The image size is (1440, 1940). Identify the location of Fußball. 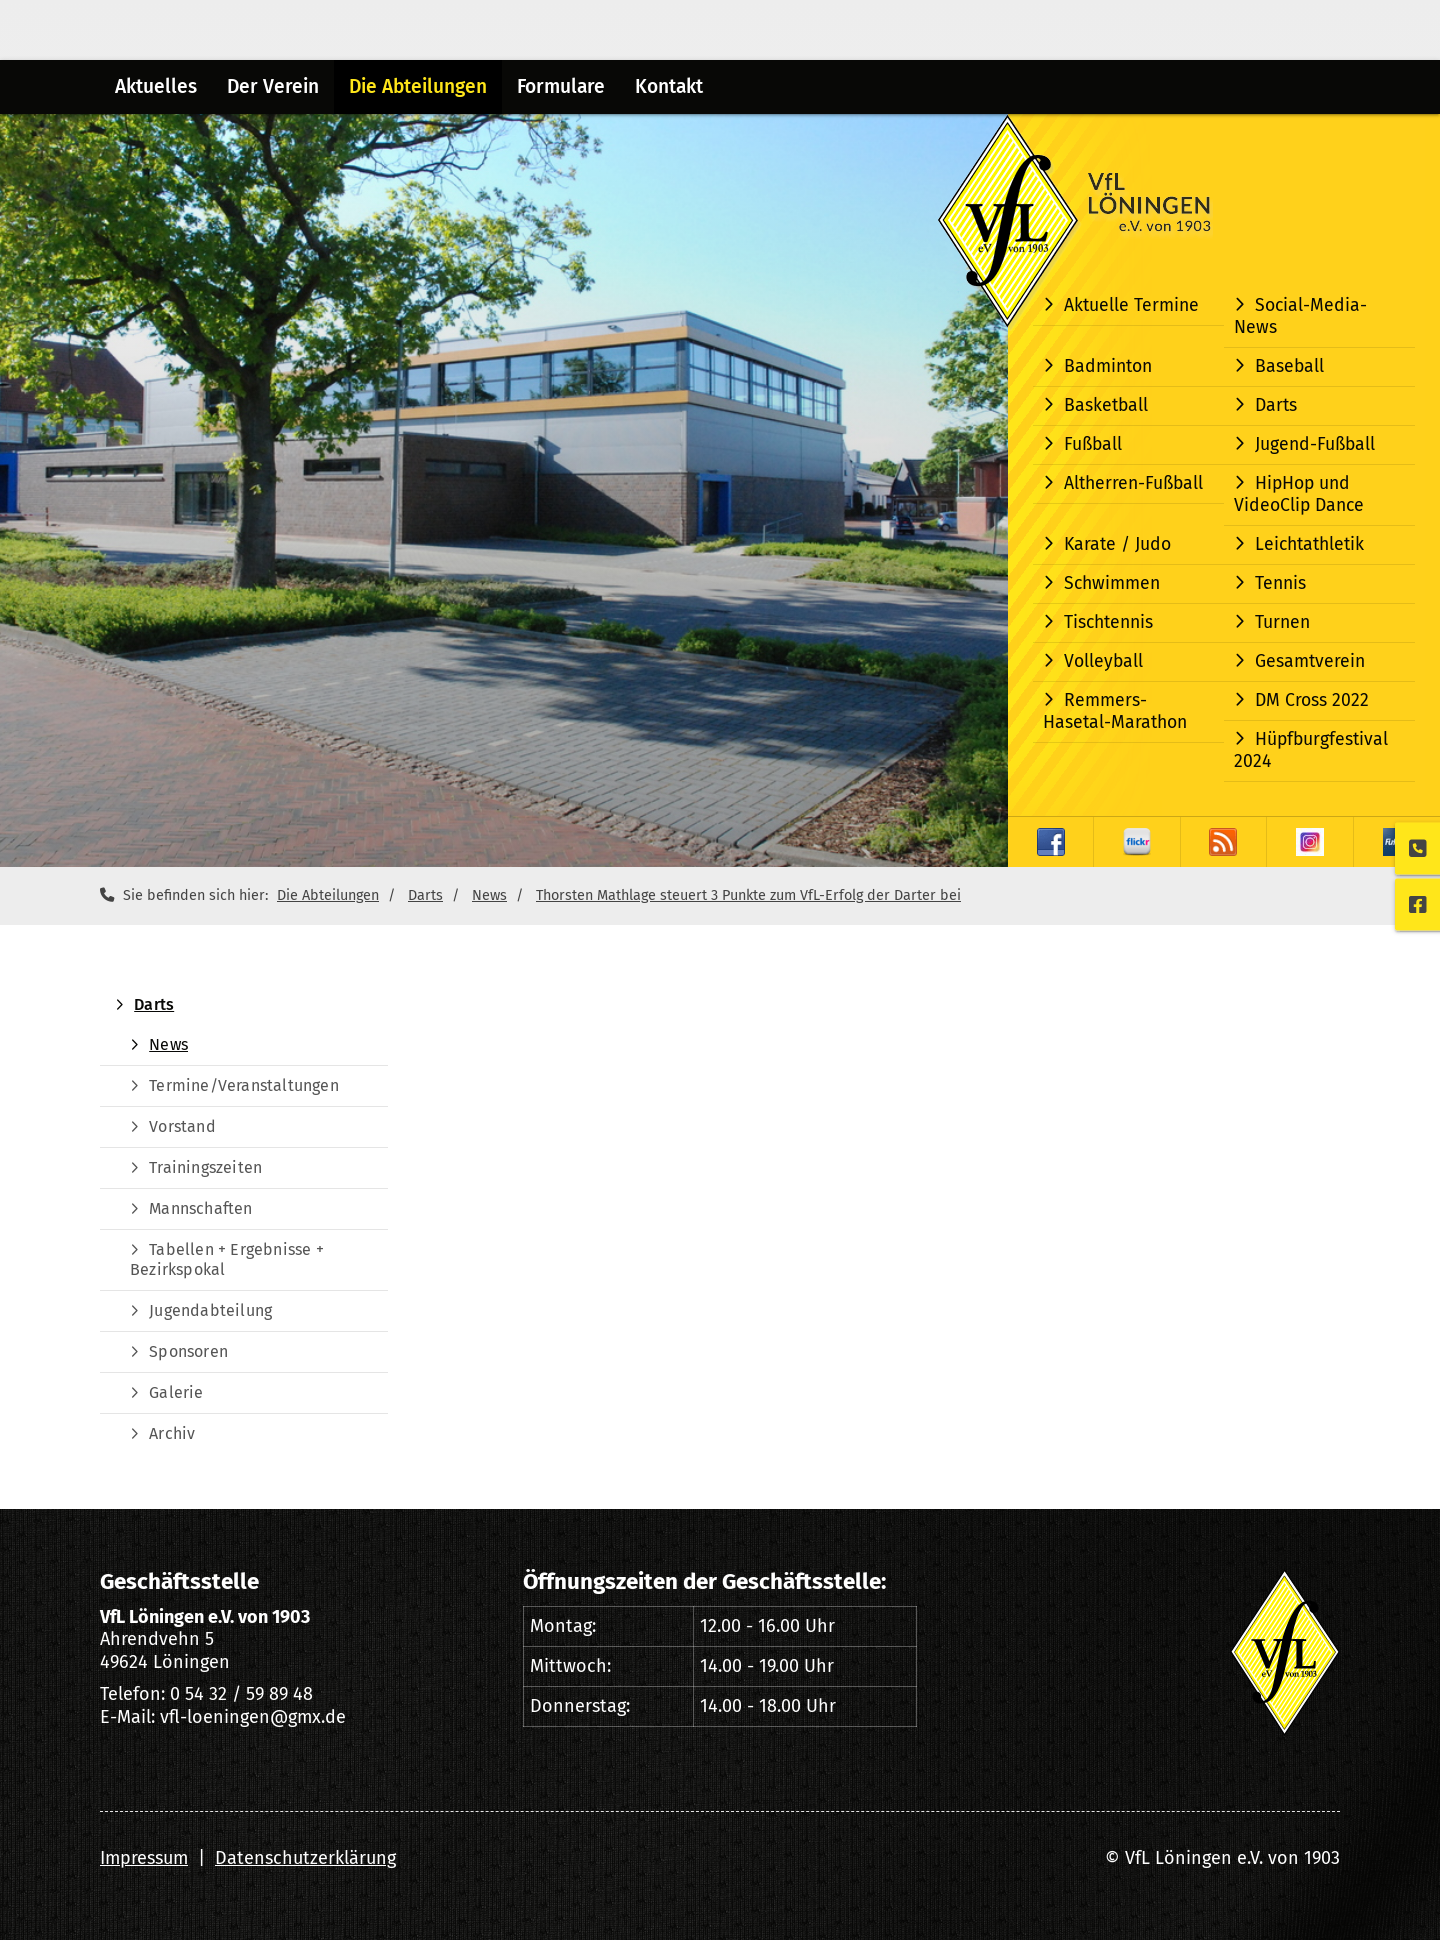
(1093, 444).